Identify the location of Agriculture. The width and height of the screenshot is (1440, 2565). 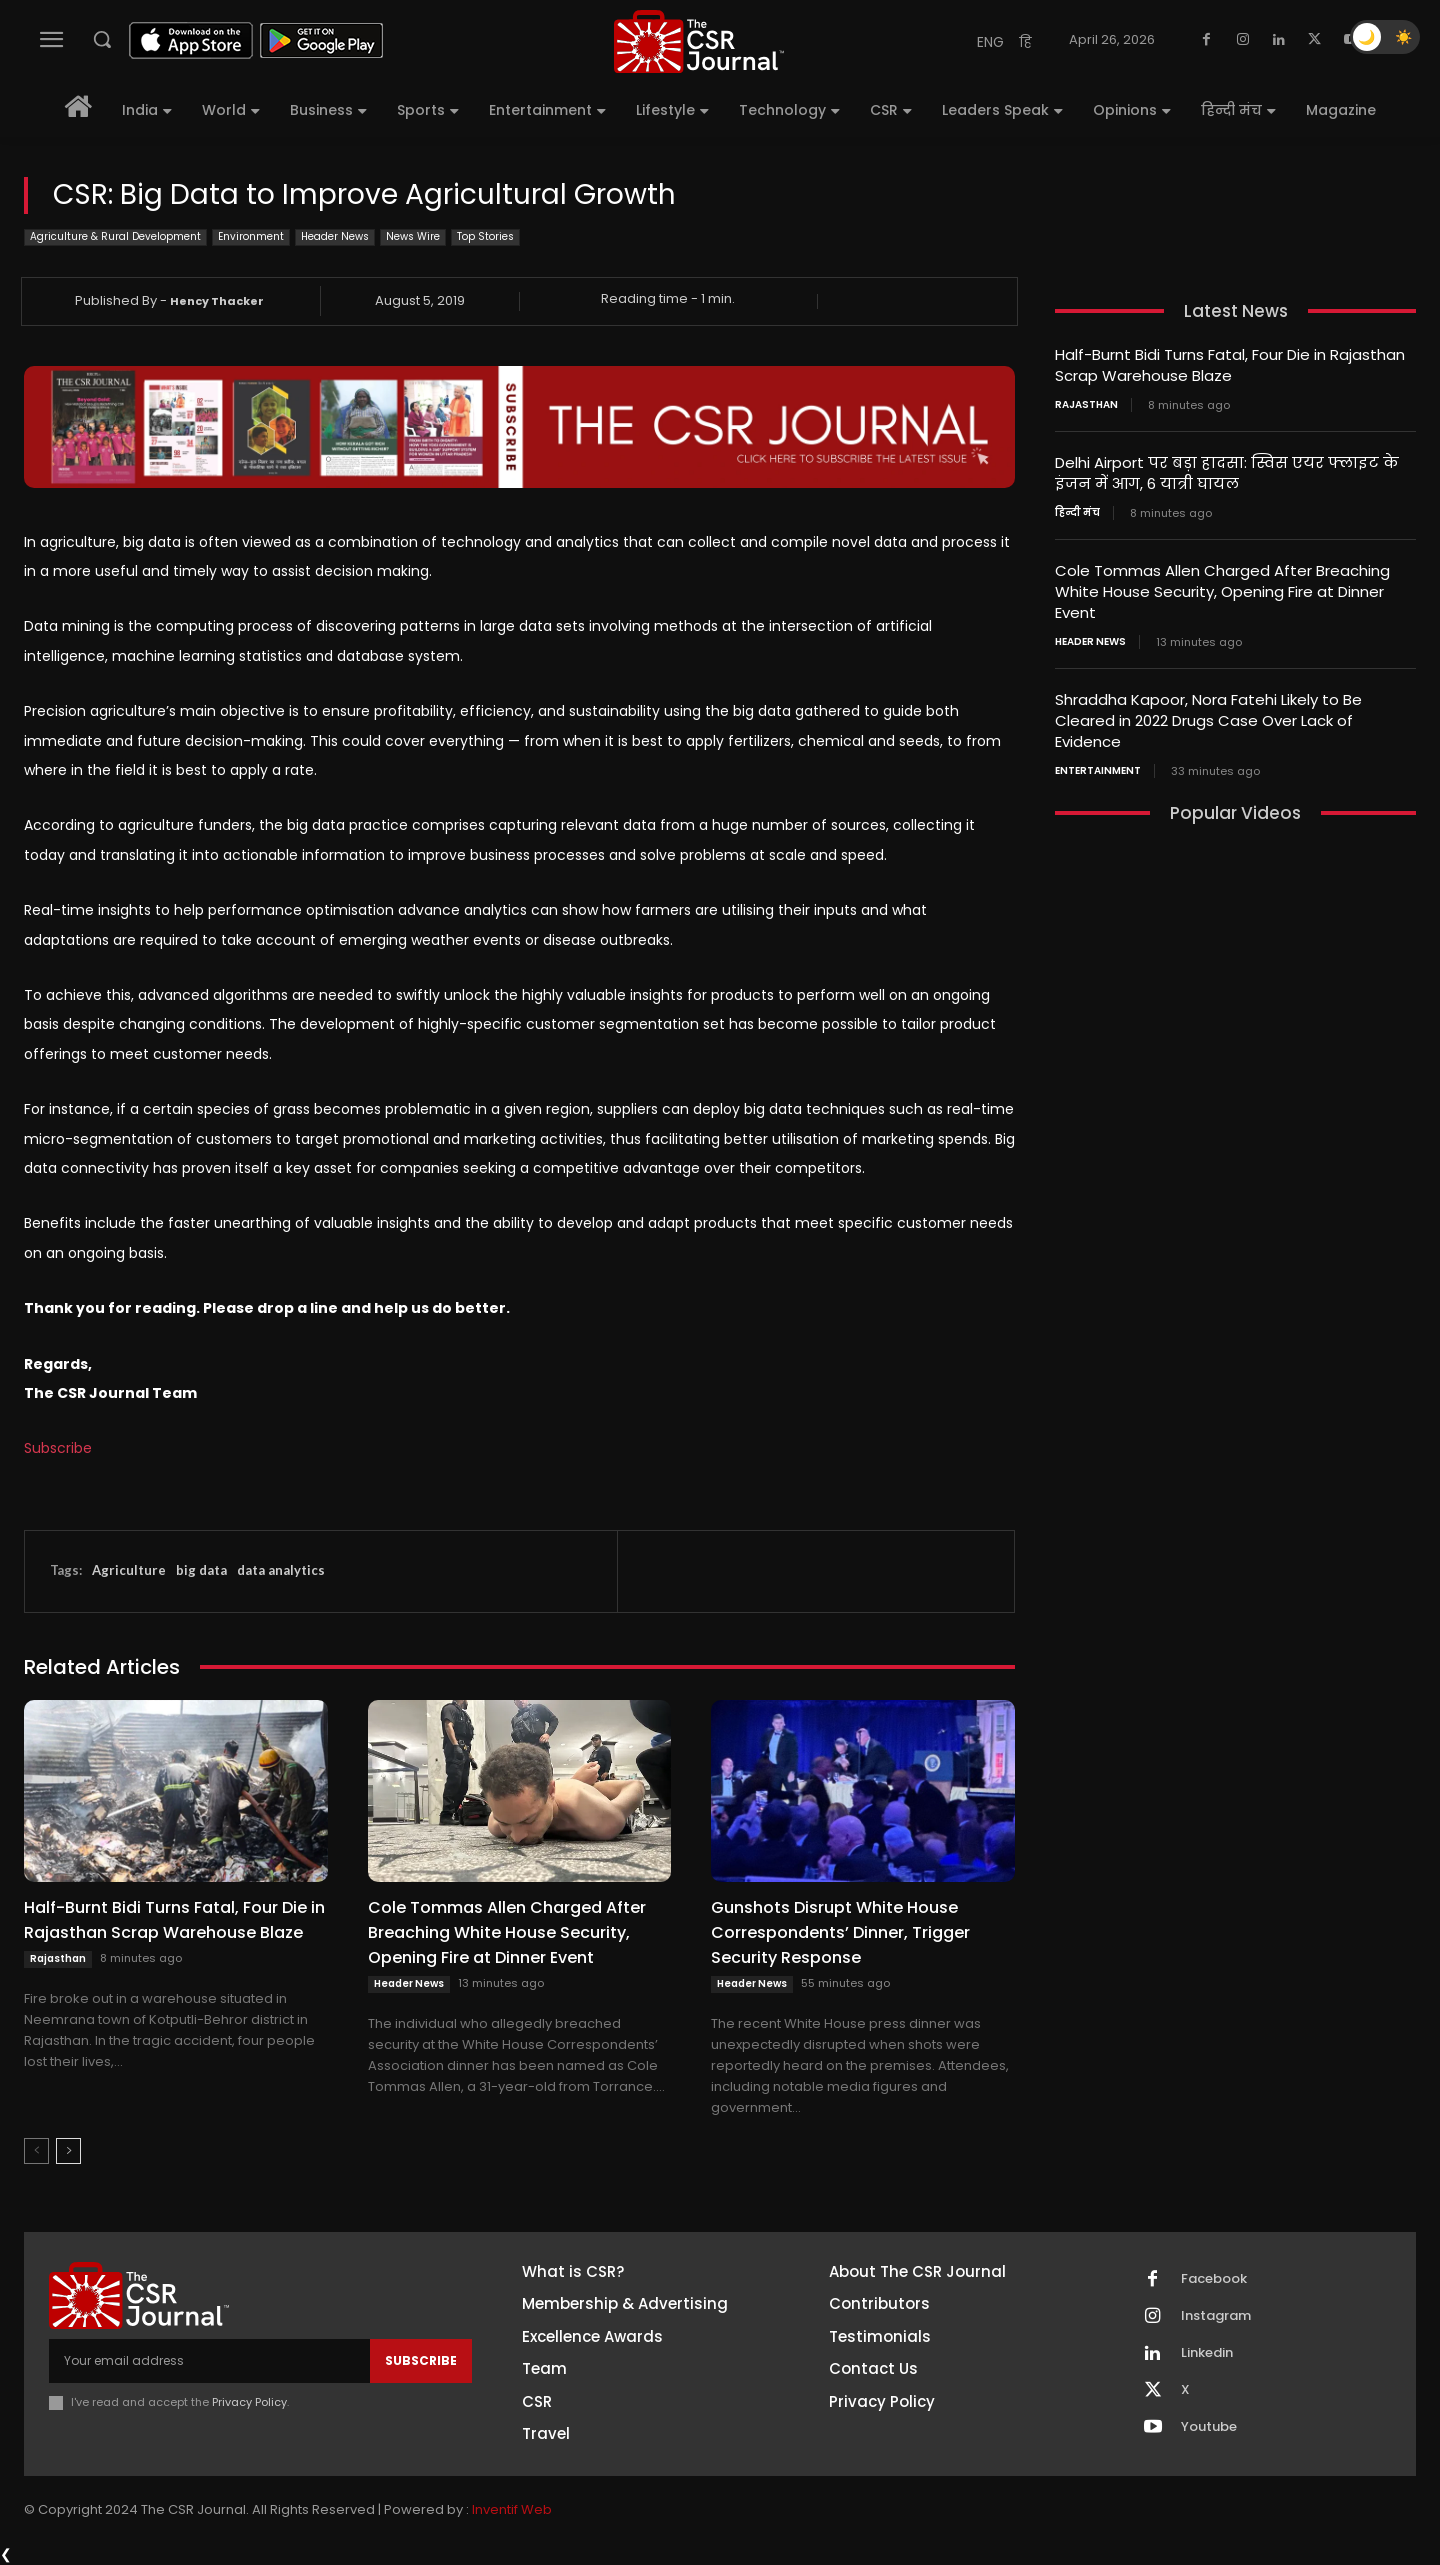
(129, 1570).